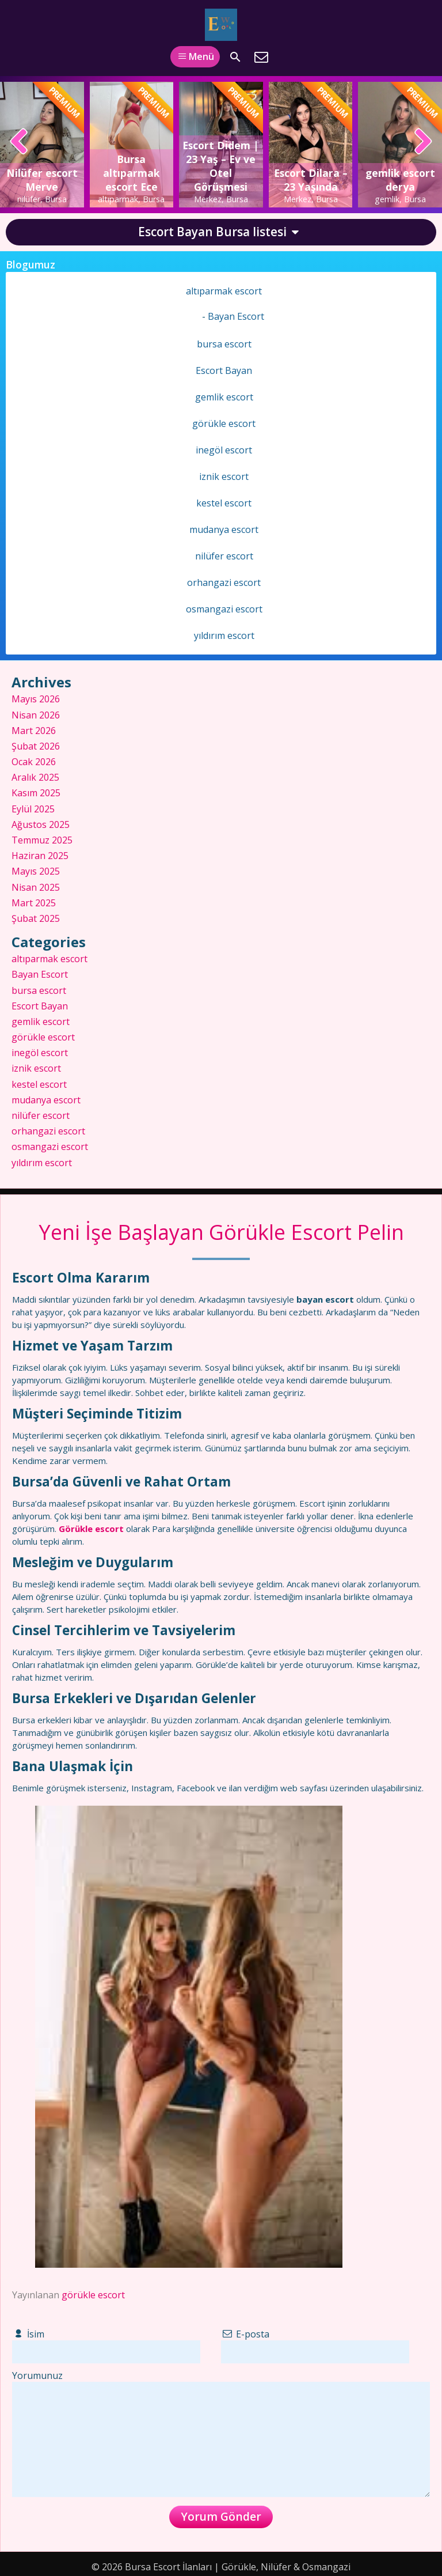 The image size is (442, 2576). Describe the element at coordinates (36, 871) in the screenshot. I see `Mayıs 2025` at that location.